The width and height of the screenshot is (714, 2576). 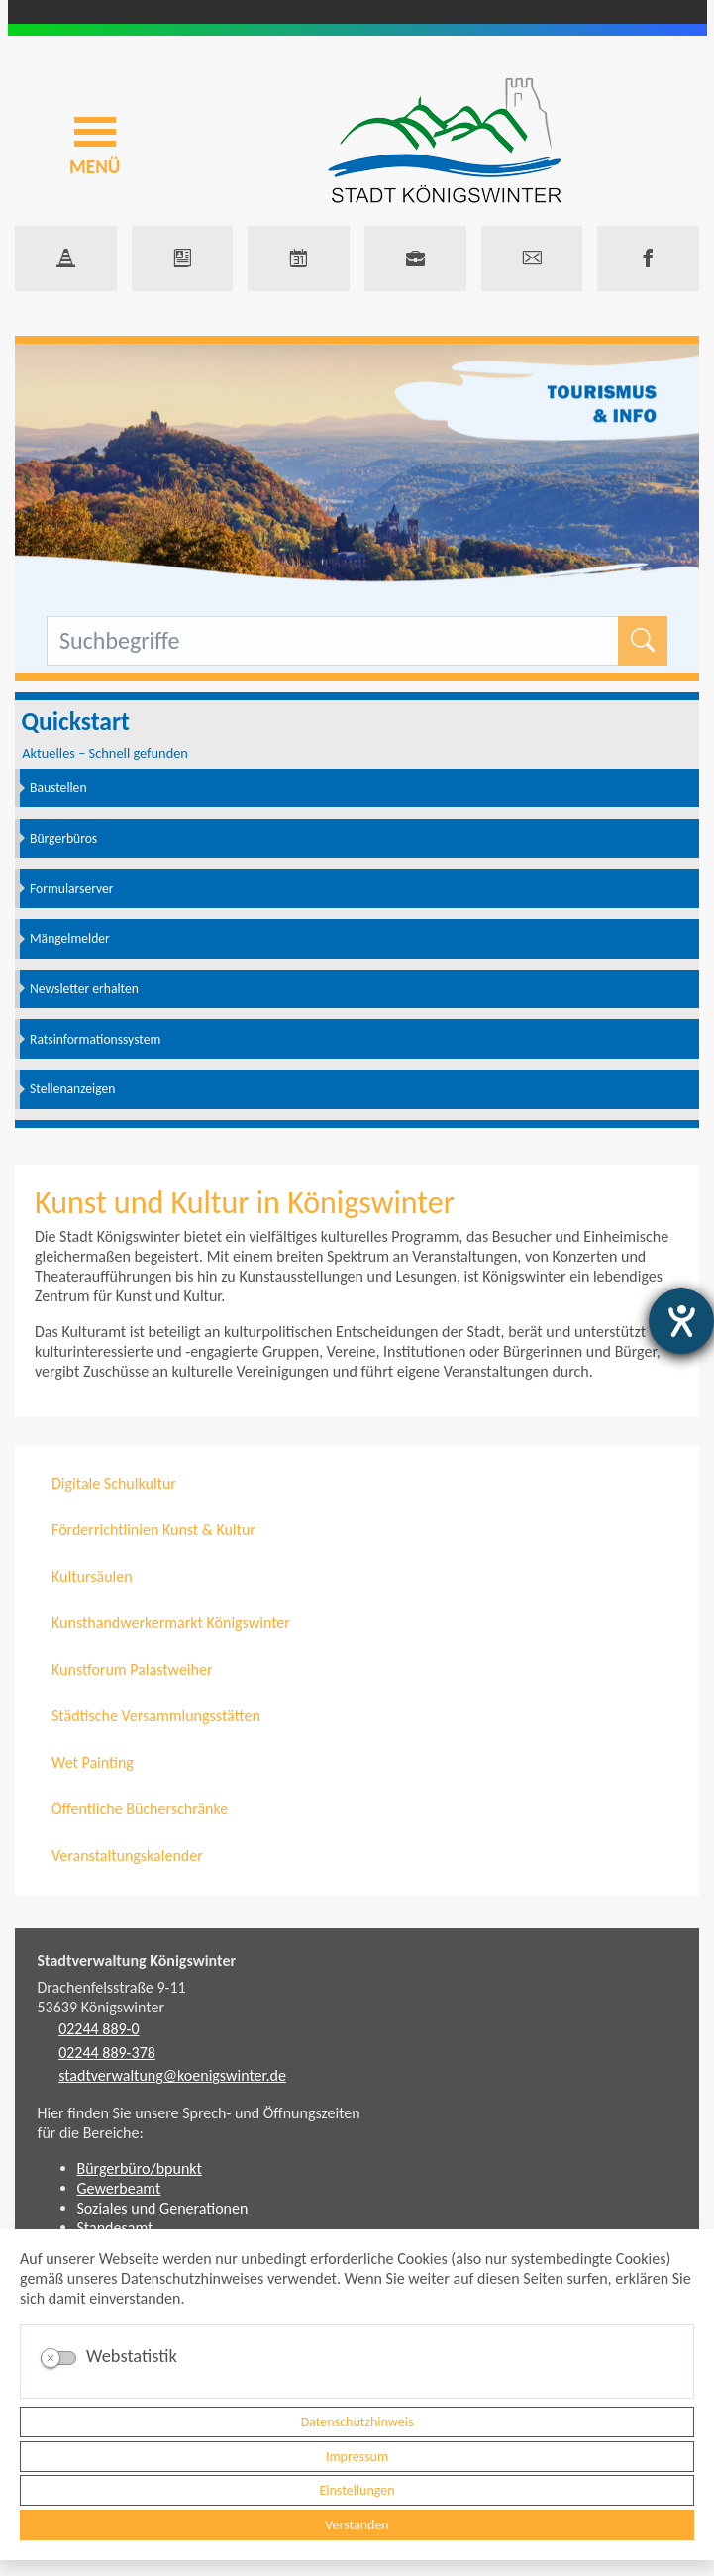 I want to click on Verstanden, so click(x=356, y=2525).